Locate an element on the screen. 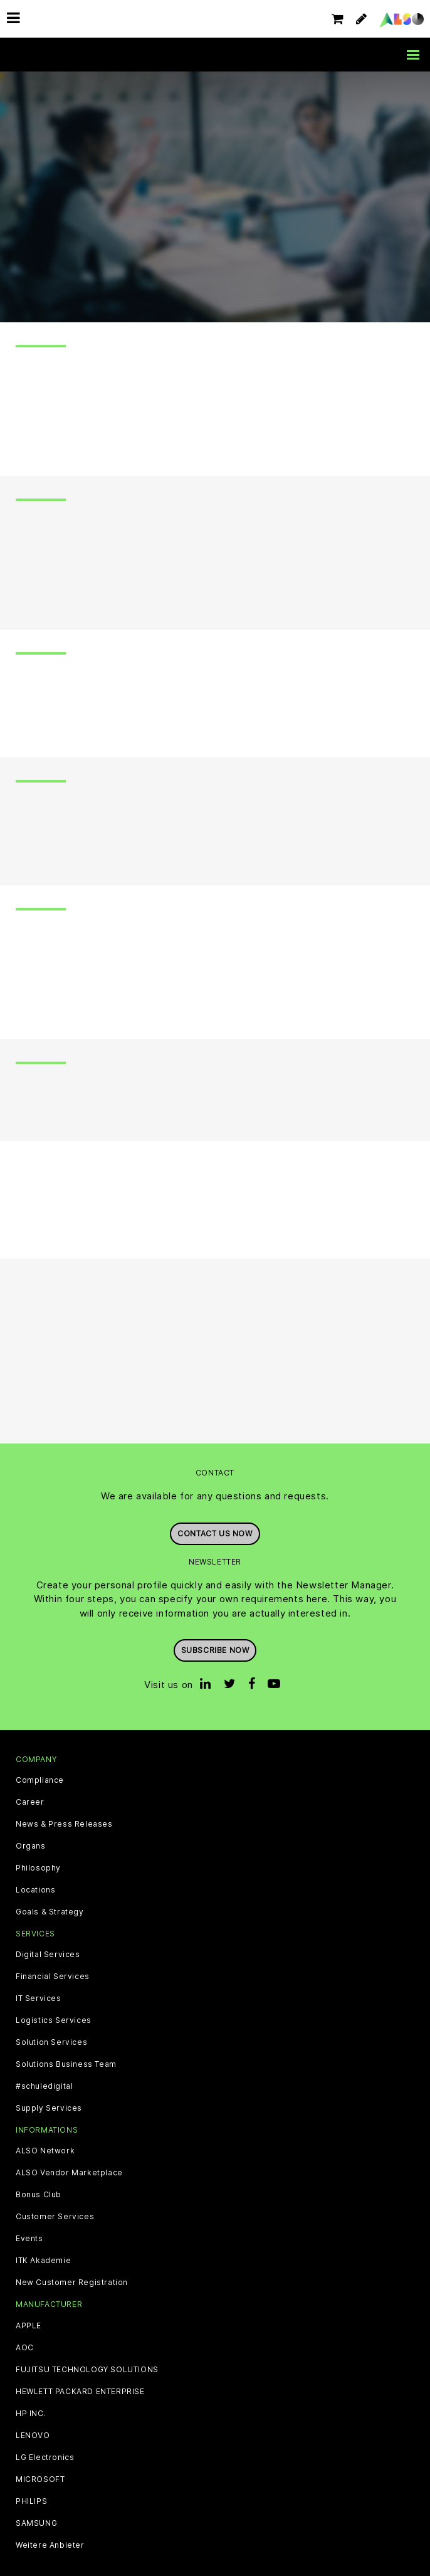 The image size is (430, 2576). News & Press Releases is located at coordinates (64, 1824).